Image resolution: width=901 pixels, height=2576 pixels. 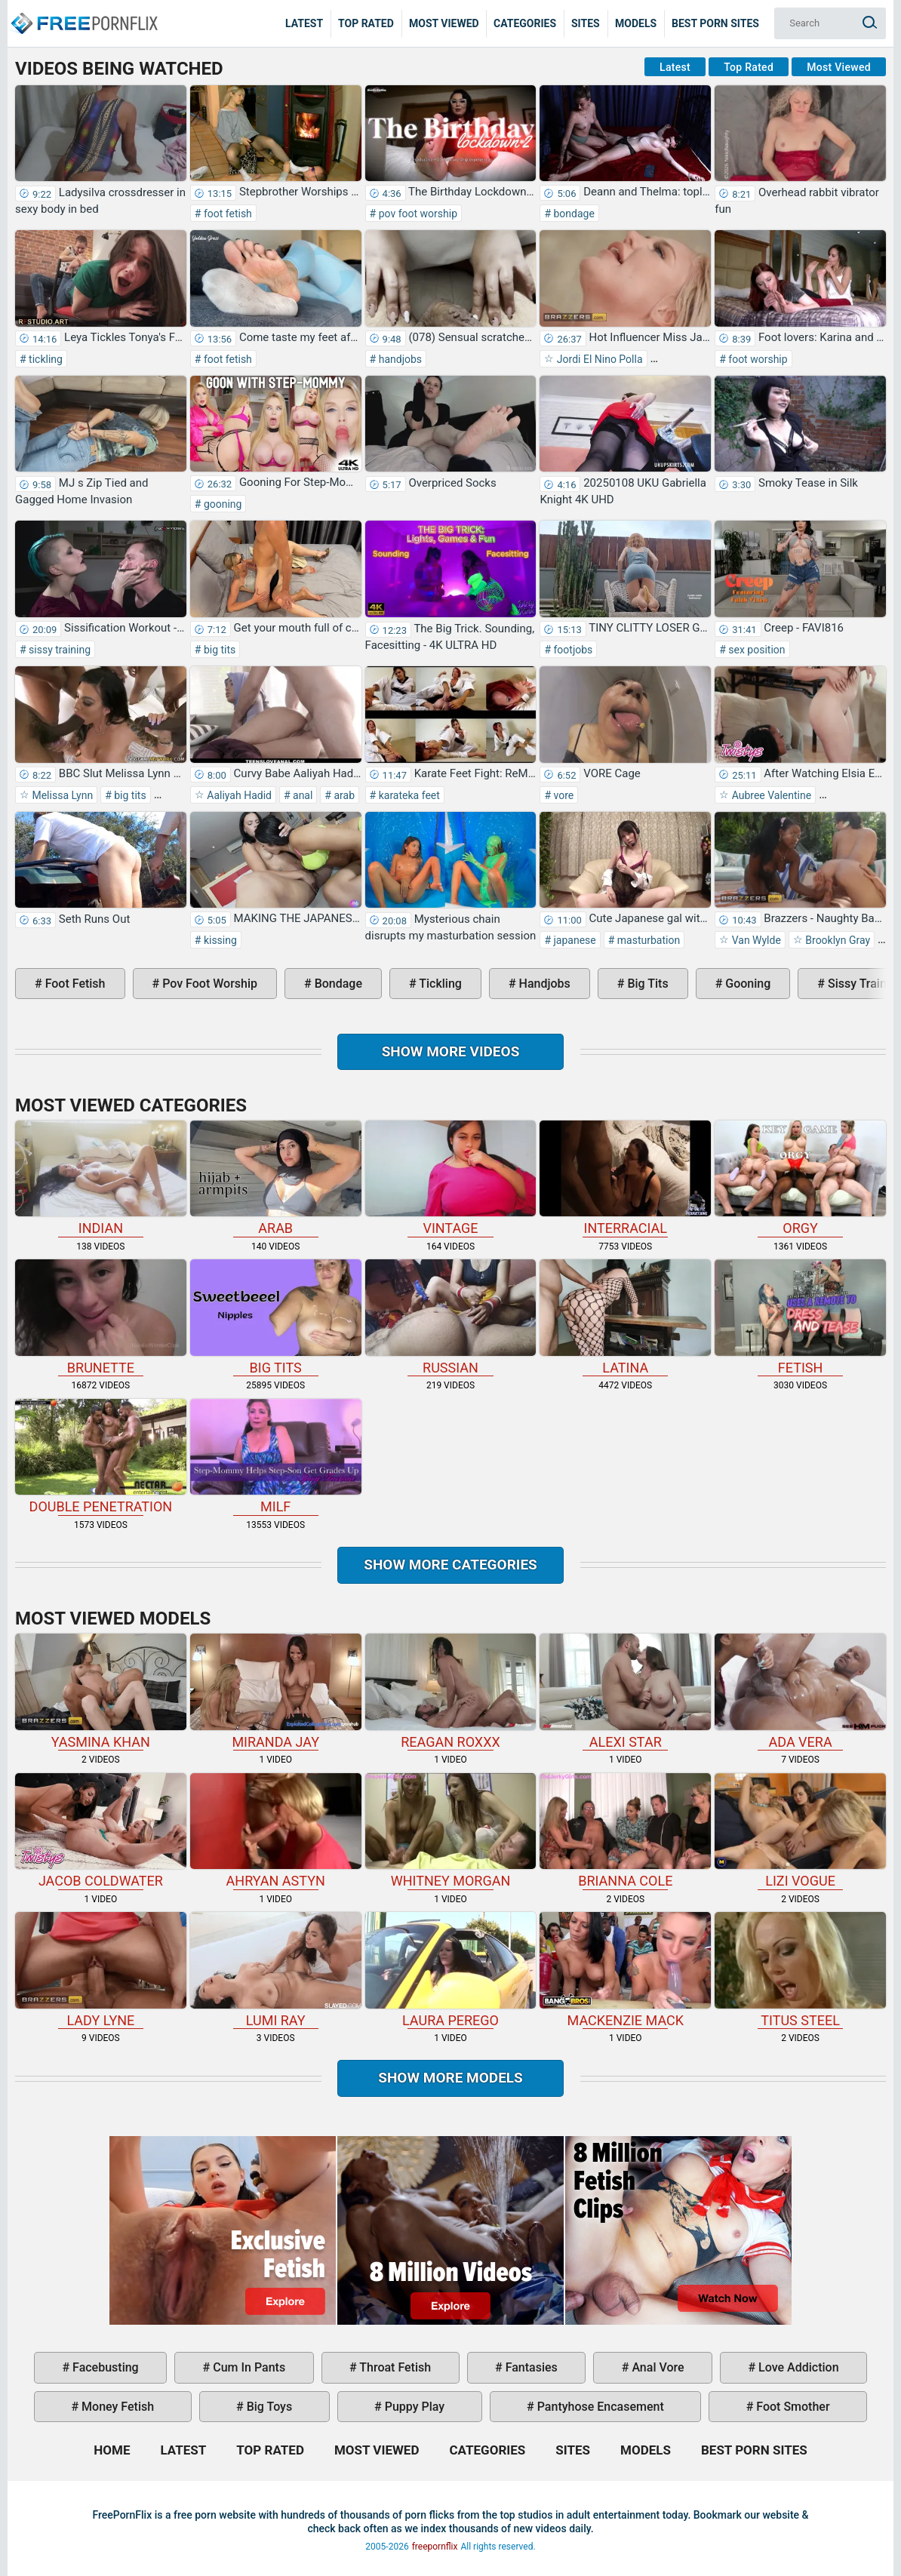 What do you see at coordinates (247, 2367) in the screenshot?
I see `cum in pants` at bounding box center [247, 2367].